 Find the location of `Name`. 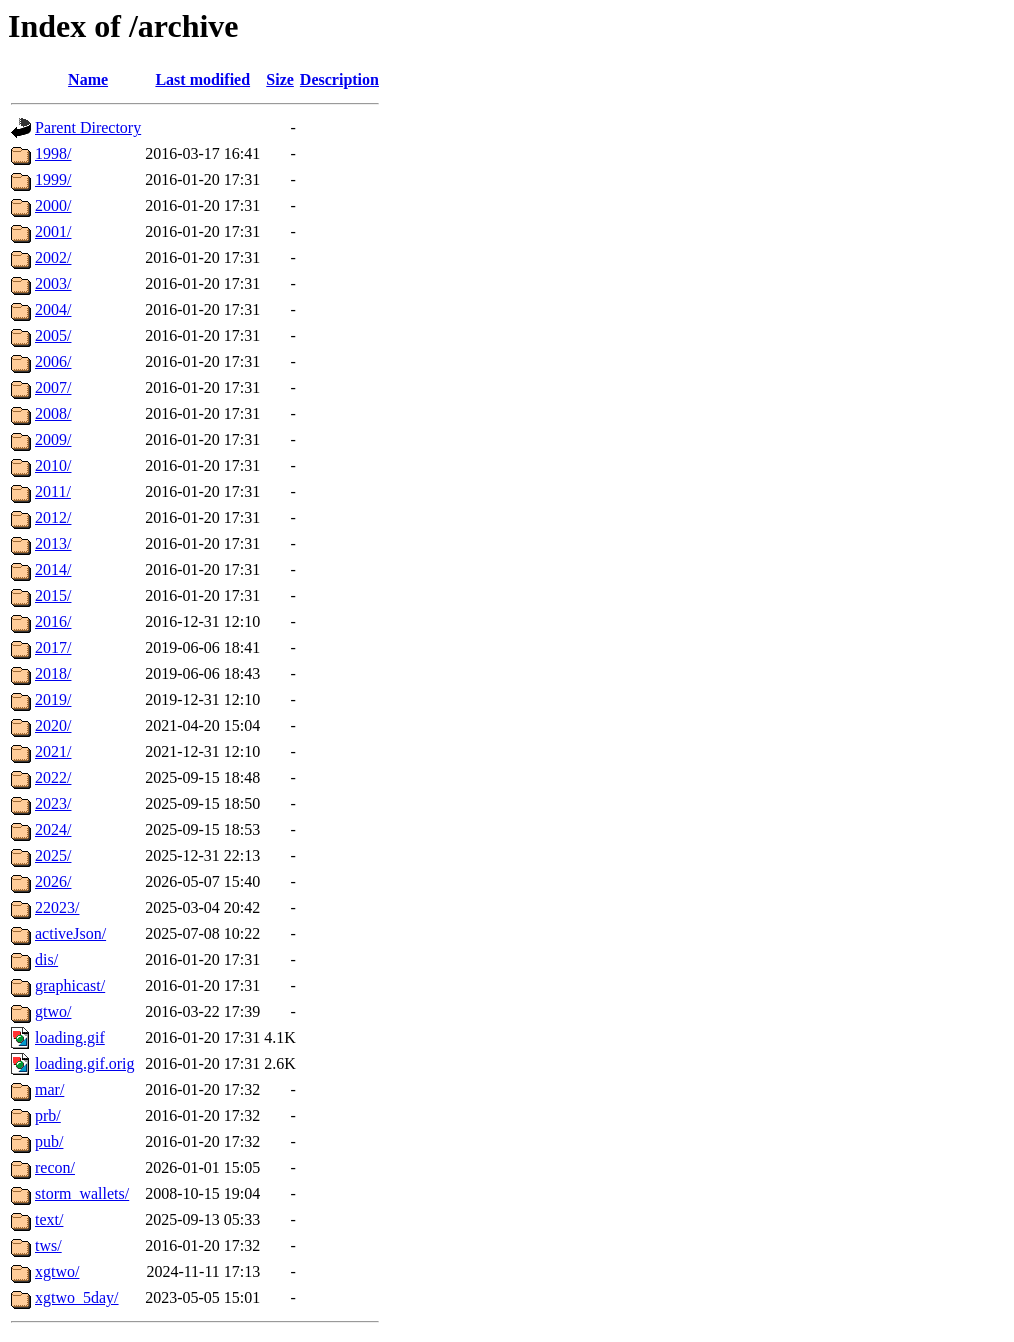

Name is located at coordinates (88, 79).